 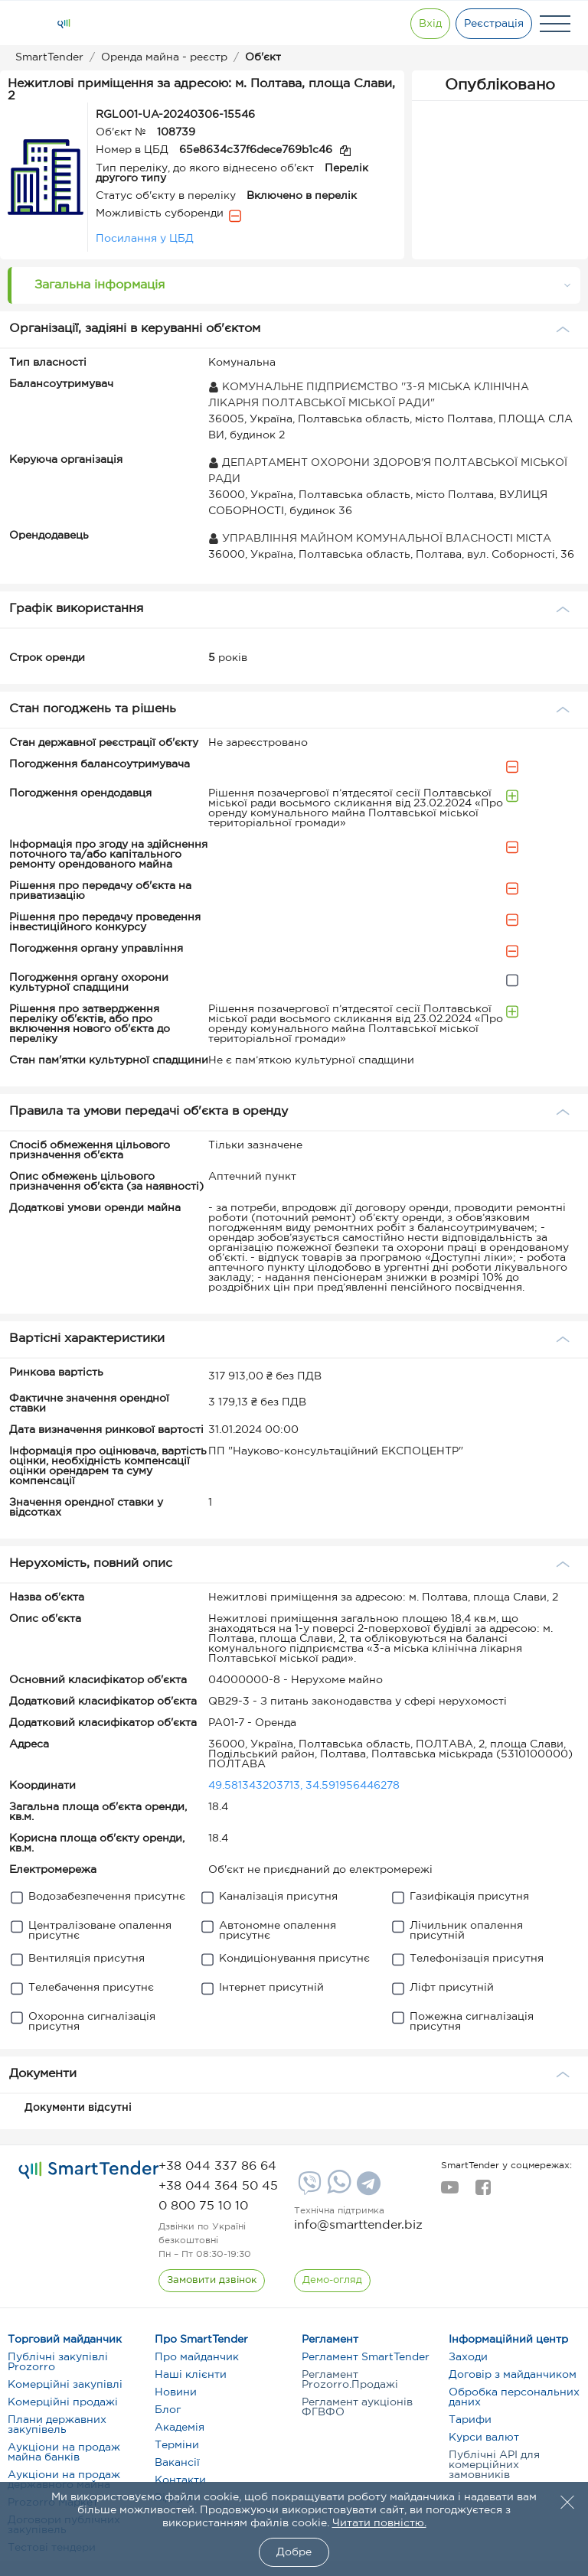 What do you see at coordinates (211, 2280) in the screenshot?
I see `[CallBack]` at bounding box center [211, 2280].